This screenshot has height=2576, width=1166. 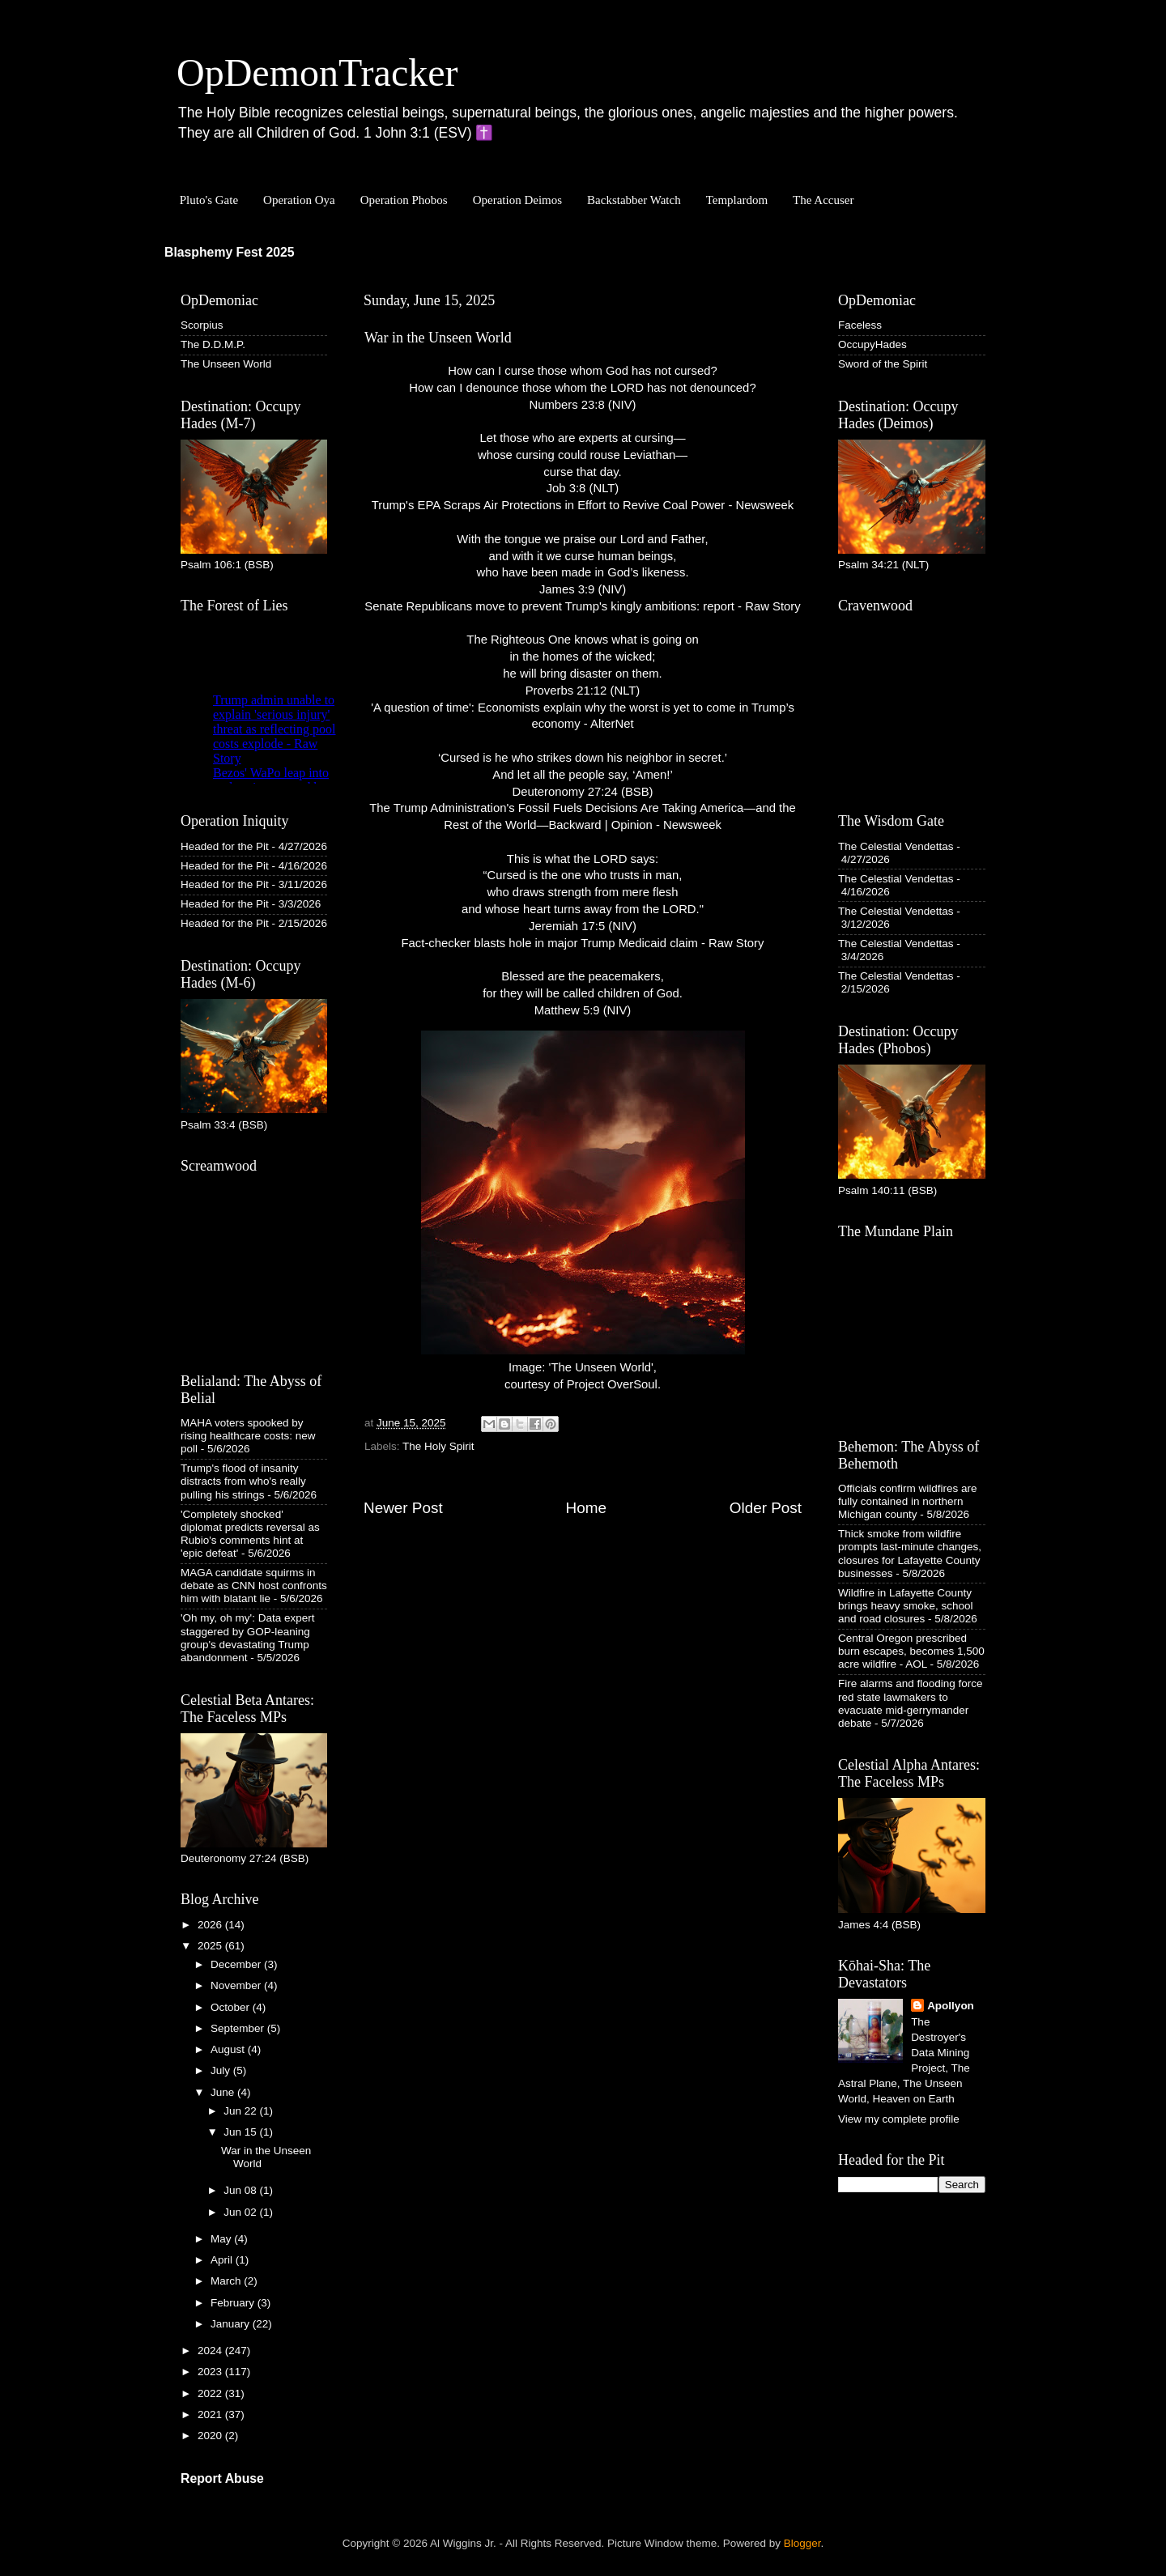 What do you see at coordinates (872, 344) in the screenshot?
I see `OccupyHades` at bounding box center [872, 344].